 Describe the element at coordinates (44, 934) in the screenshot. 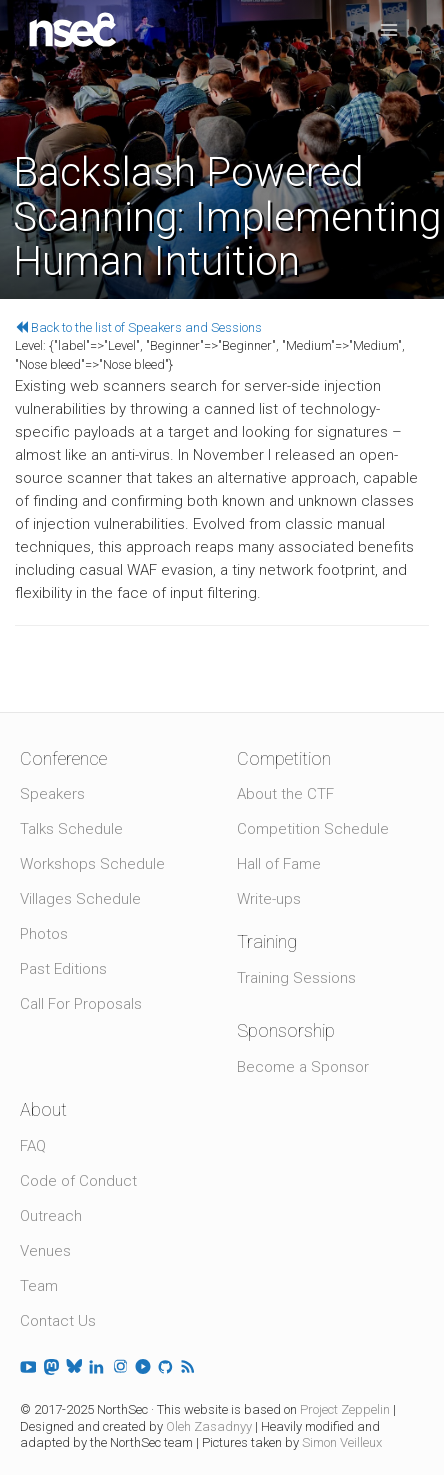

I see `Photos` at that location.